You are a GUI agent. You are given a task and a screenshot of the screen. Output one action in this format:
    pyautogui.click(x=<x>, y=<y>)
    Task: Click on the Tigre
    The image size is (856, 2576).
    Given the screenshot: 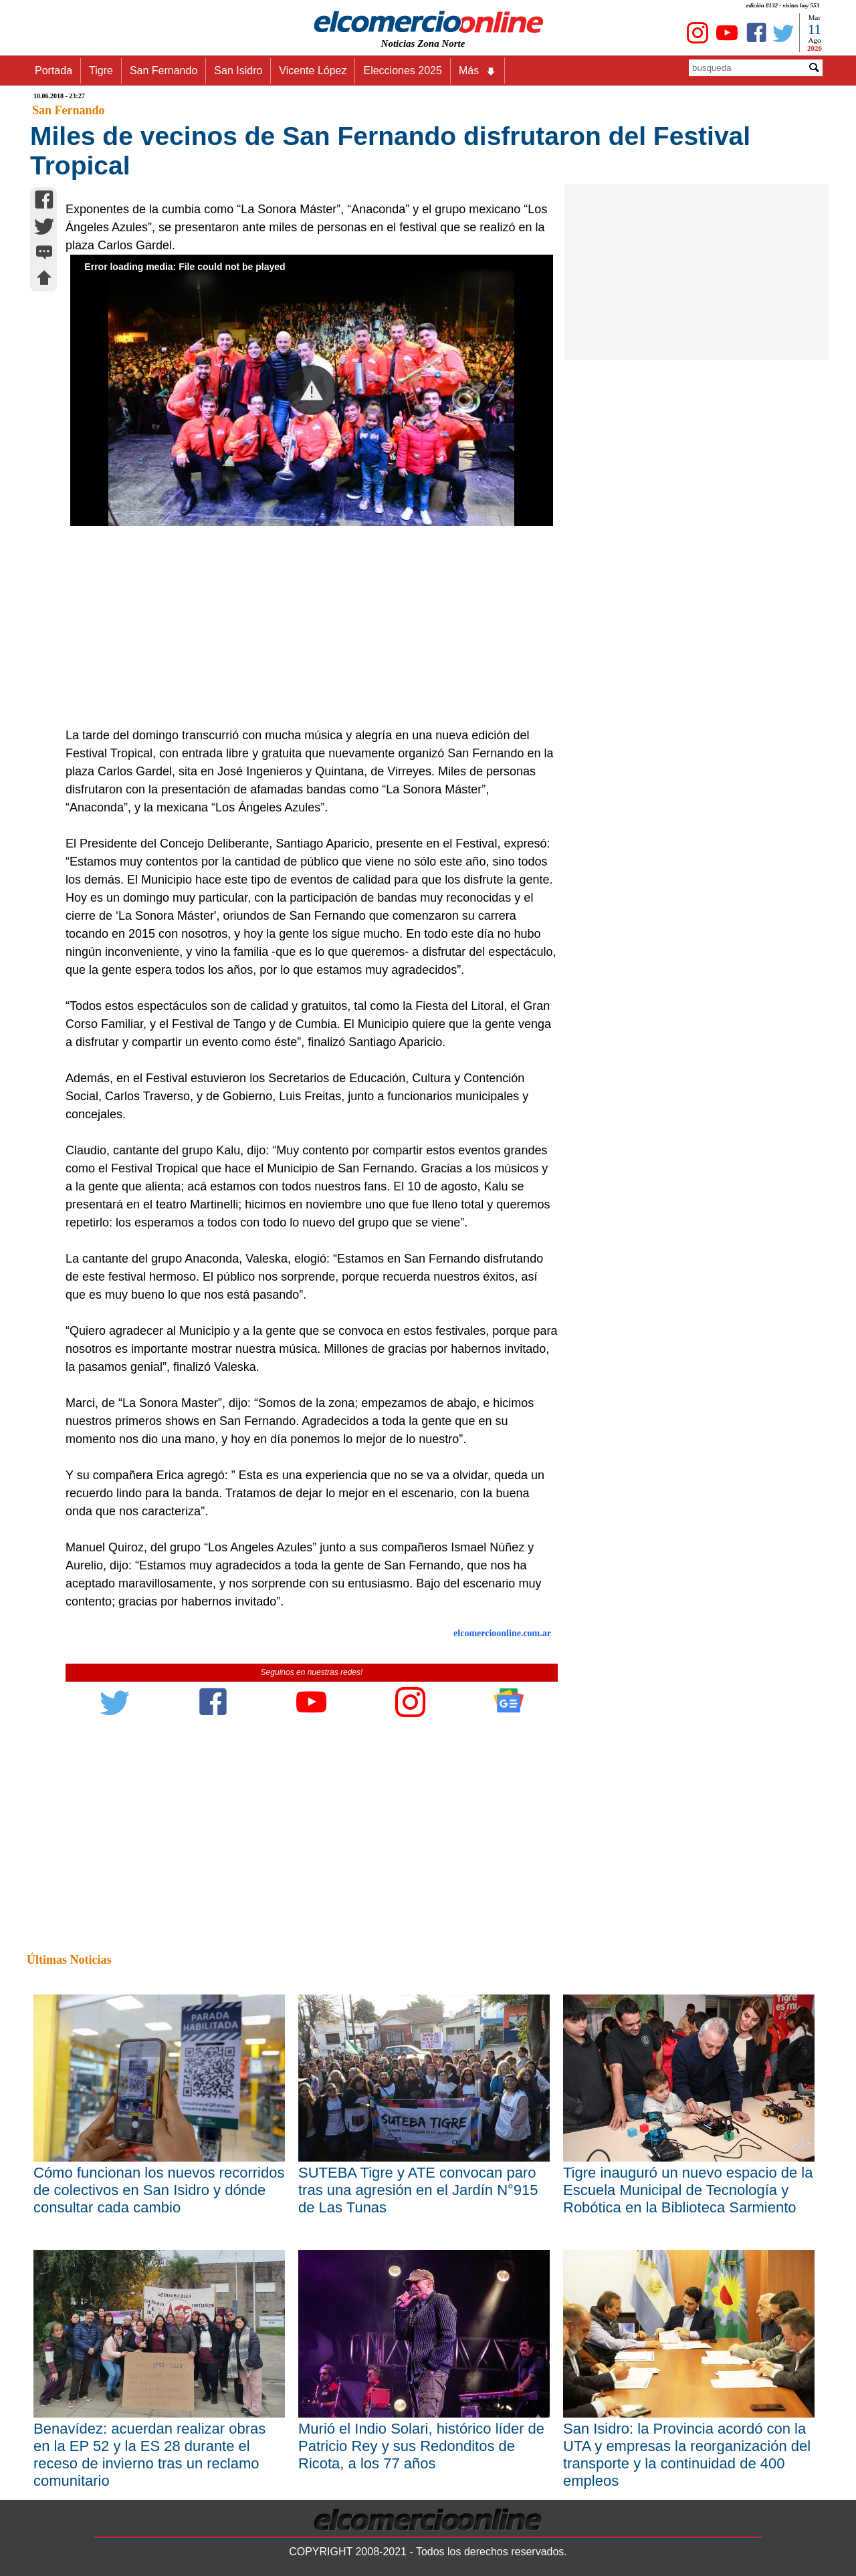 What is the action you would take?
    pyautogui.click(x=101, y=70)
    